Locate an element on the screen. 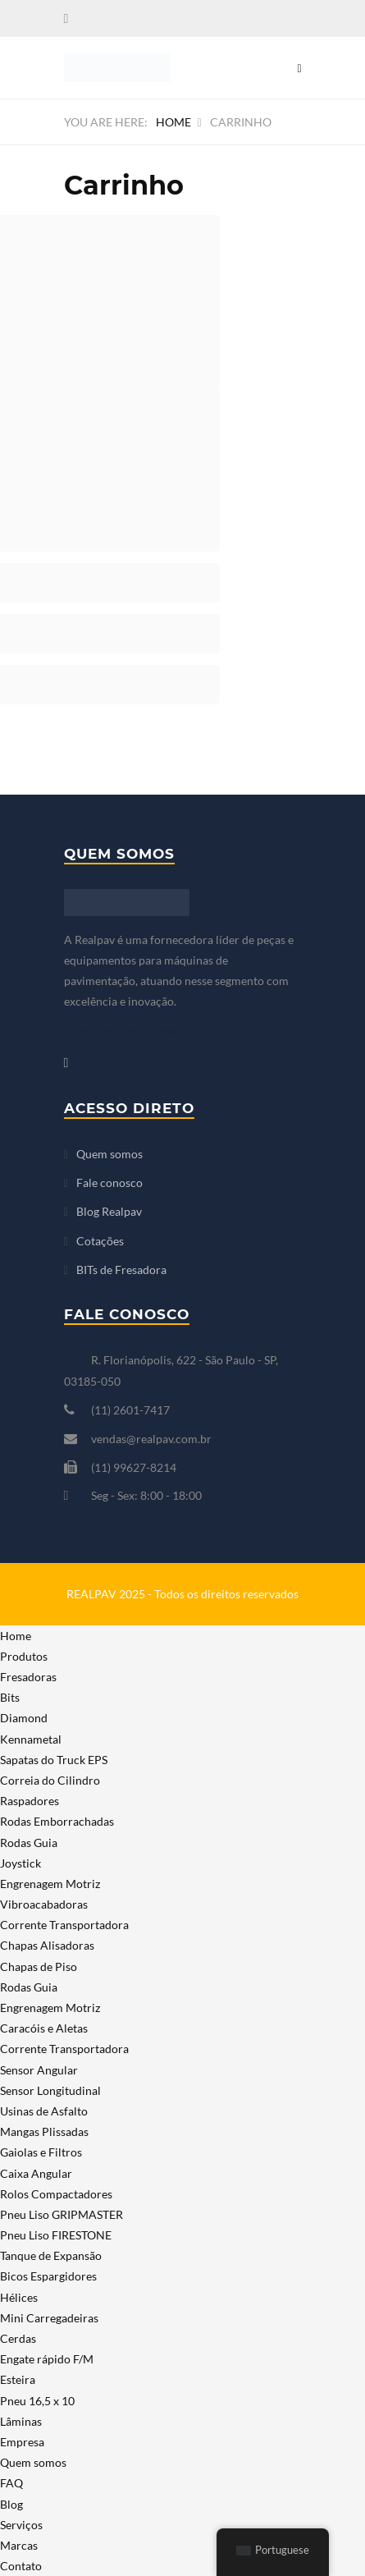 The height and width of the screenshot is (2576, 365). Bicos Espargidores is located at coordinates (48, 2276).